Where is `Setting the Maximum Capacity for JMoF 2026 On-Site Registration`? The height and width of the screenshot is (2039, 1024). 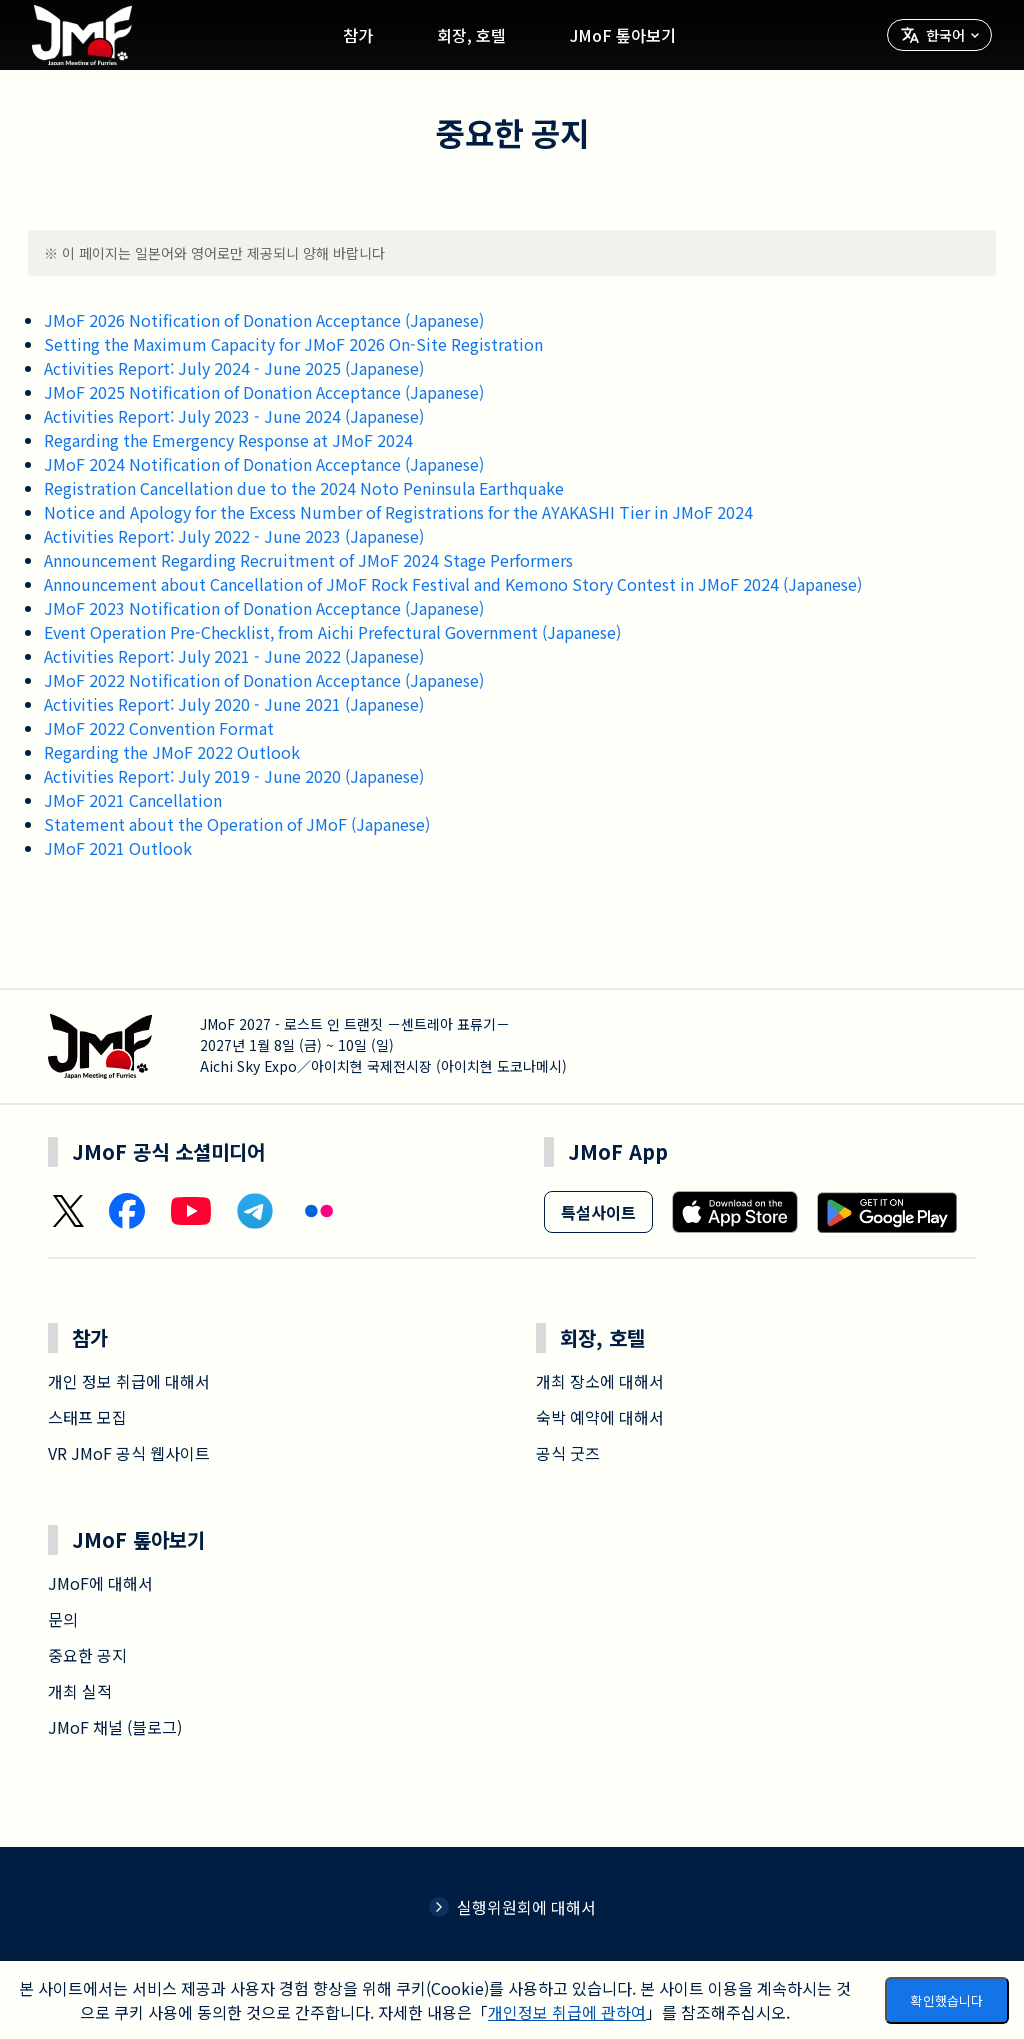
Setting the Maximum Capacity for JMoF 2026 On-Site Registration is located at coordinates (293, 344).